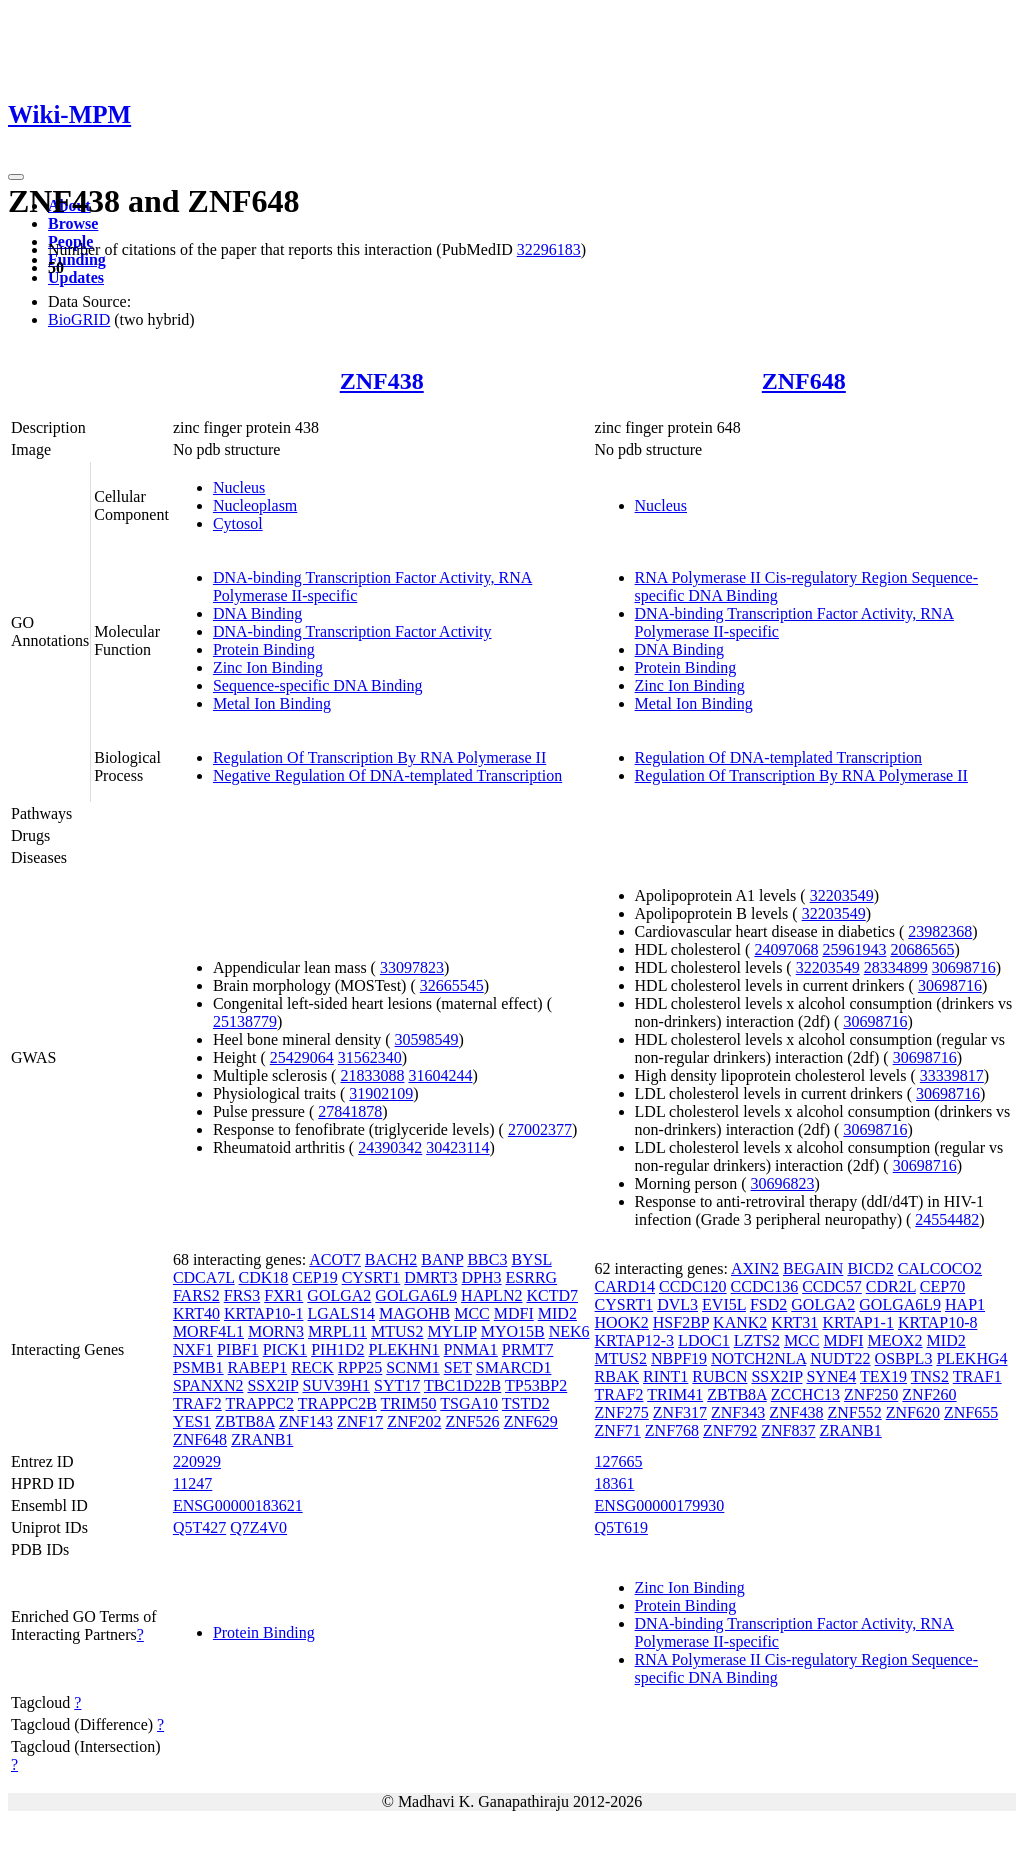  I want to click on BYSL, so click(531, 1259).